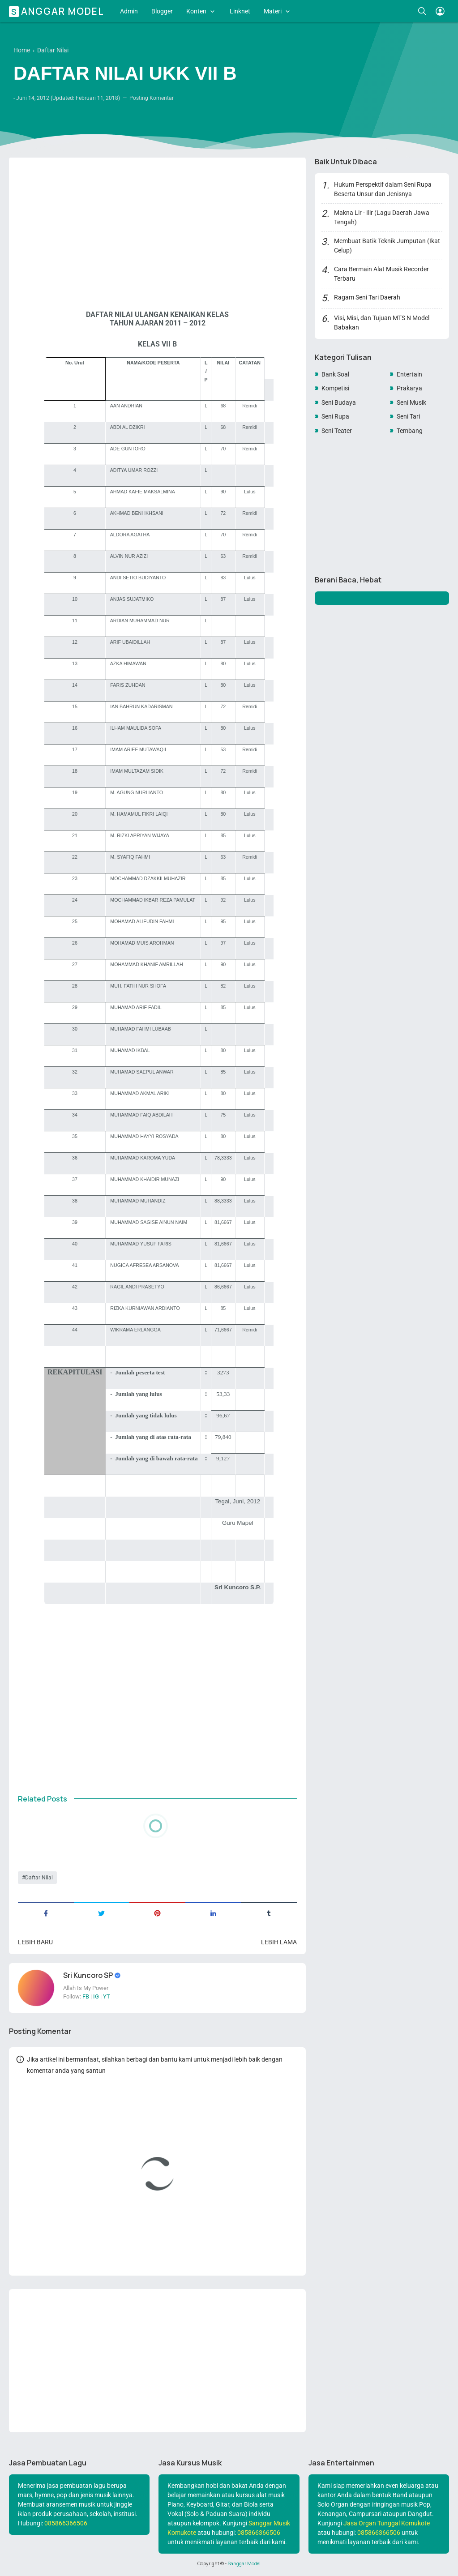  What do you see at coordinates (157, 226) in the screenshot?
I see `[Advertisement]` at bounding box center [157, 226].